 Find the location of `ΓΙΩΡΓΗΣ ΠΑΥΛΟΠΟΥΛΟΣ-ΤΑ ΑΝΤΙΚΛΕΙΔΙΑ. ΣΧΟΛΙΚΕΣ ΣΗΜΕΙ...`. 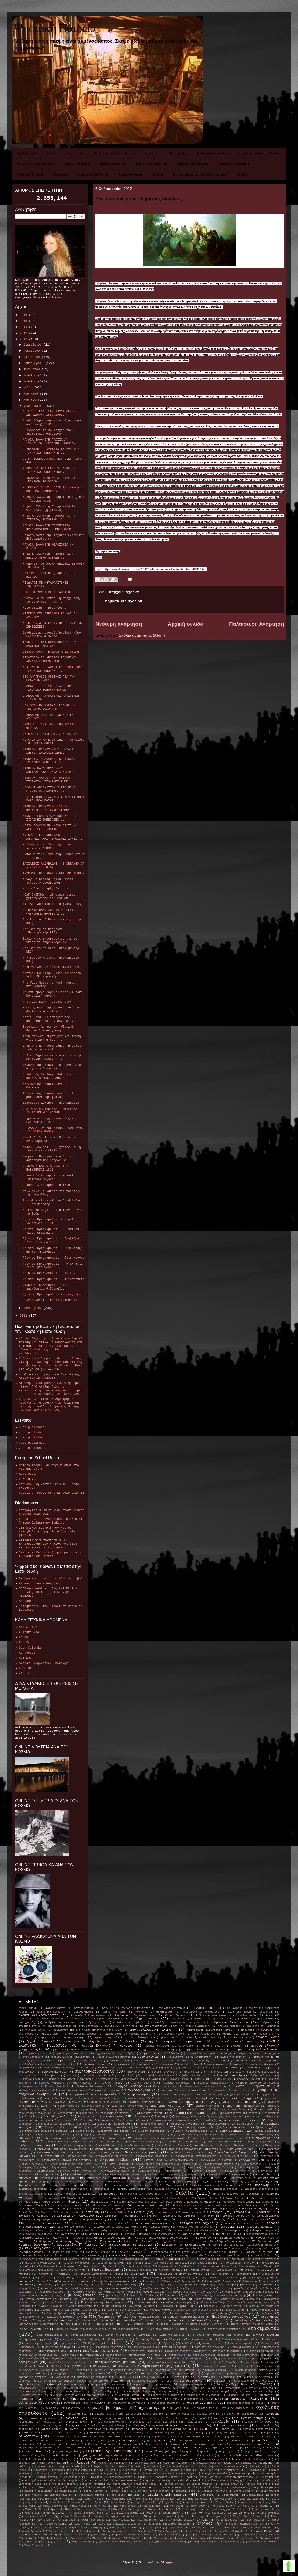

ΓΙΩΡΓΗΣ ΠΑΥΛΟΠΟΥΛΟΣ-ΤΑ ΑΝΤΙΚΛΕΙΔΙΑ. ΣΧΟΛΙΚΕΣ ΣΗΜΕΙ... is located at coordinates (52, 770).